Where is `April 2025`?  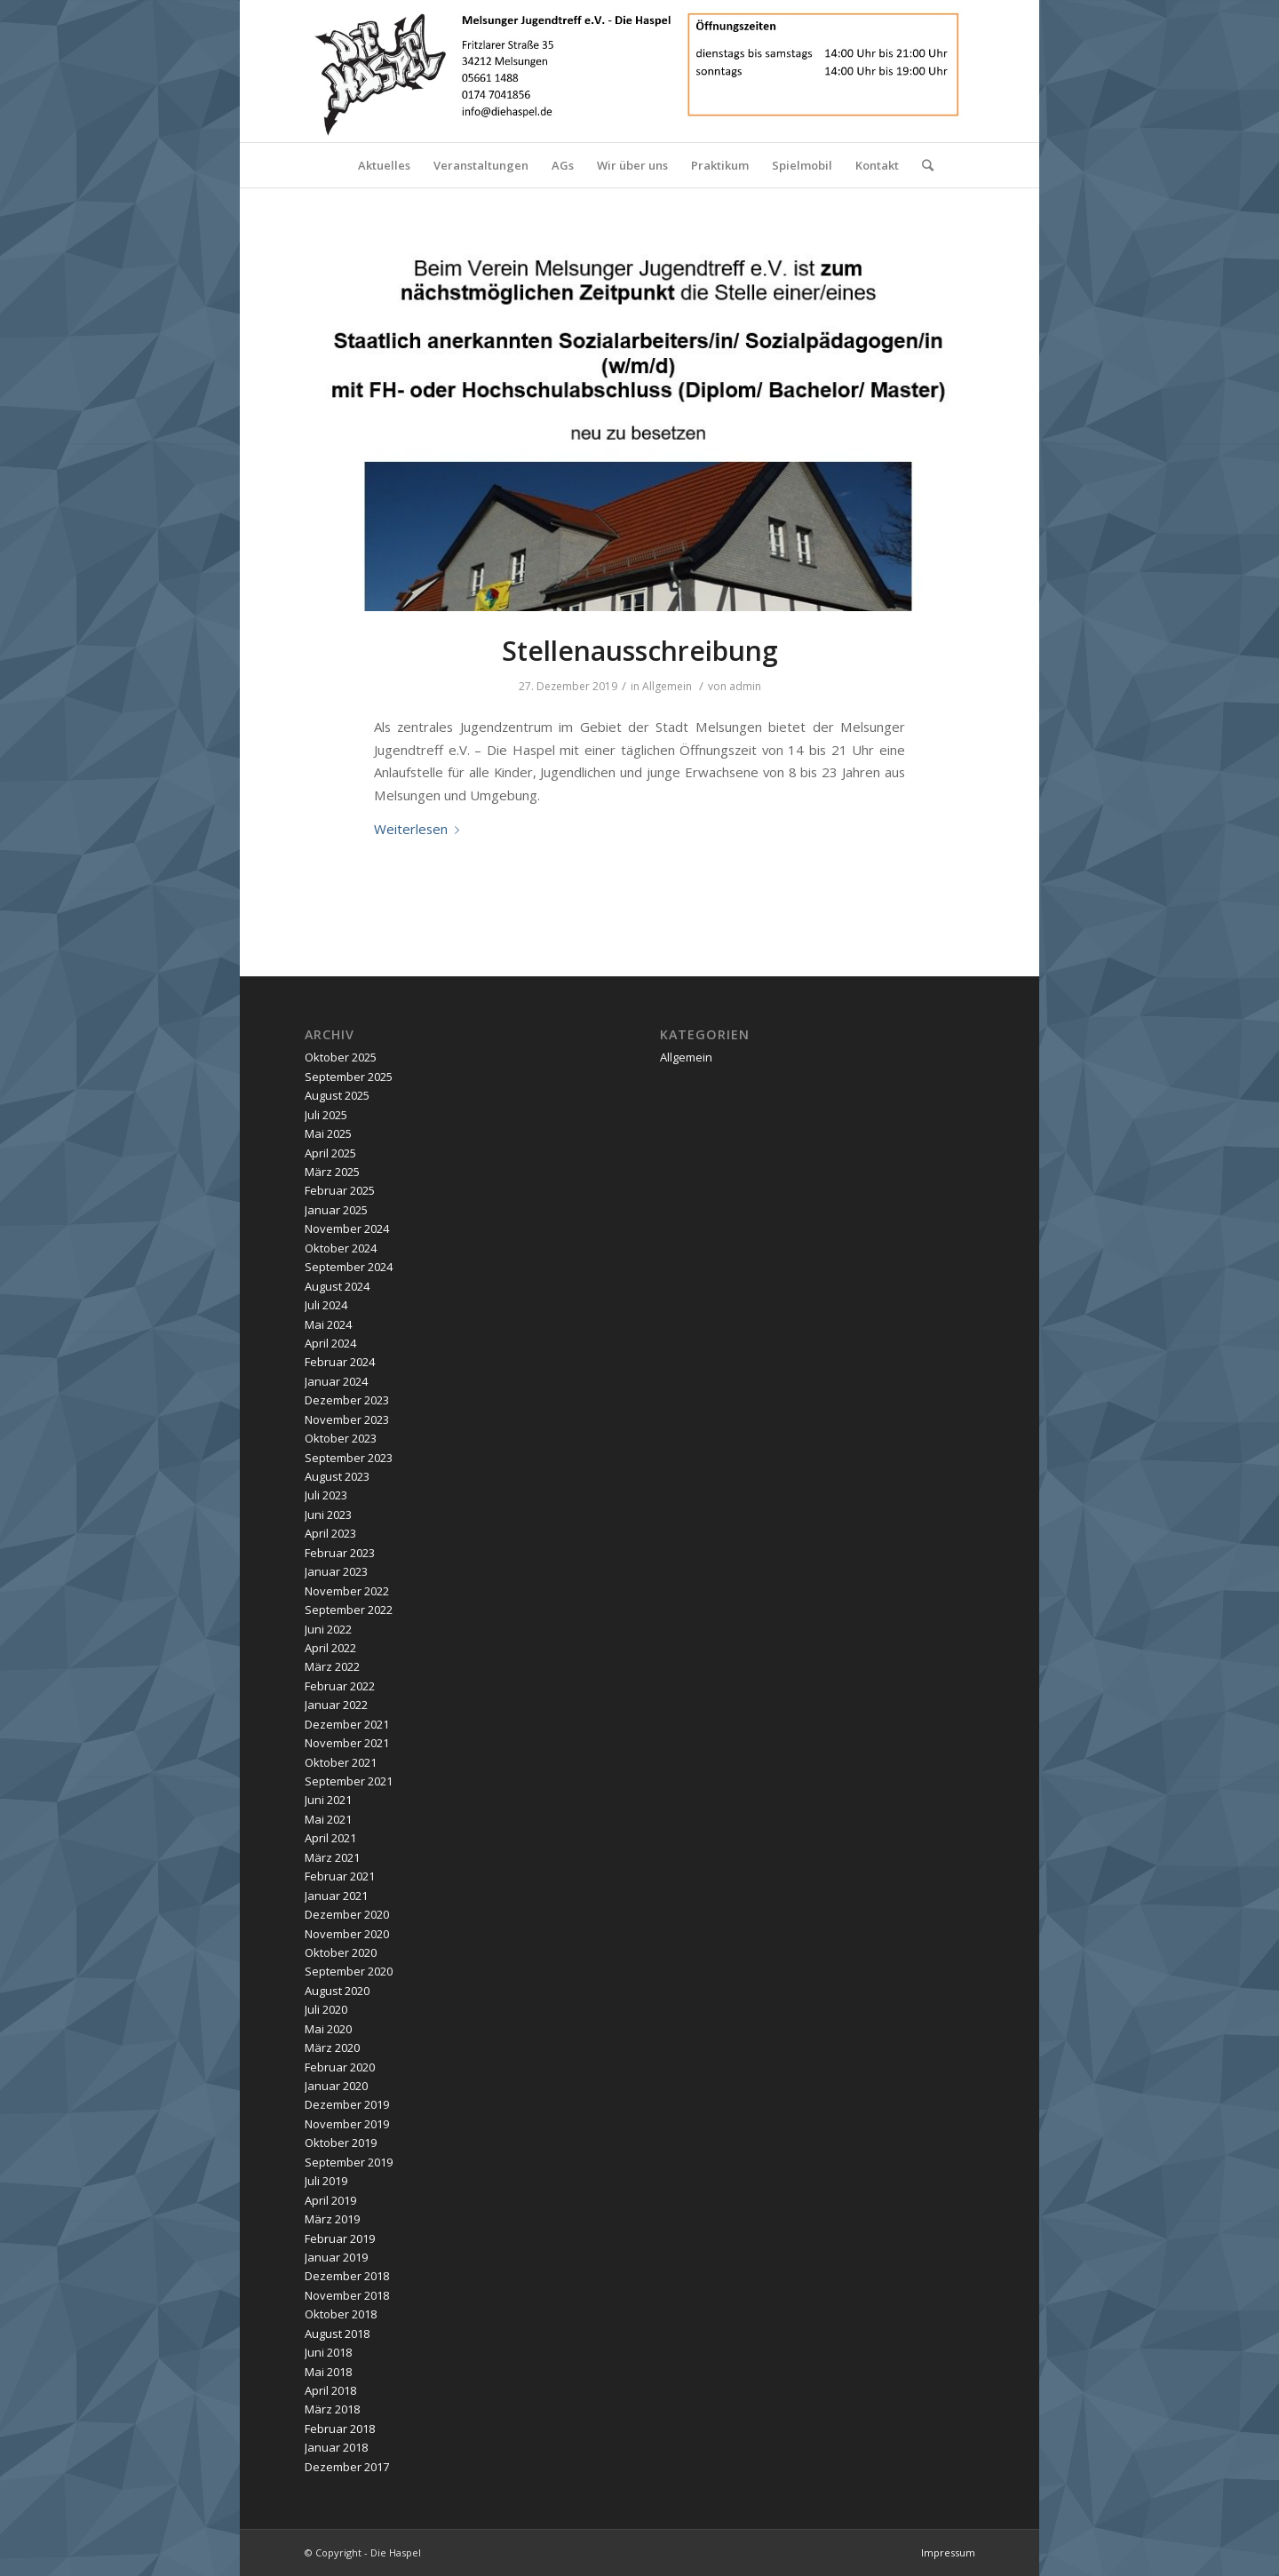 April 2025 is located at coordinates (330, 1153).